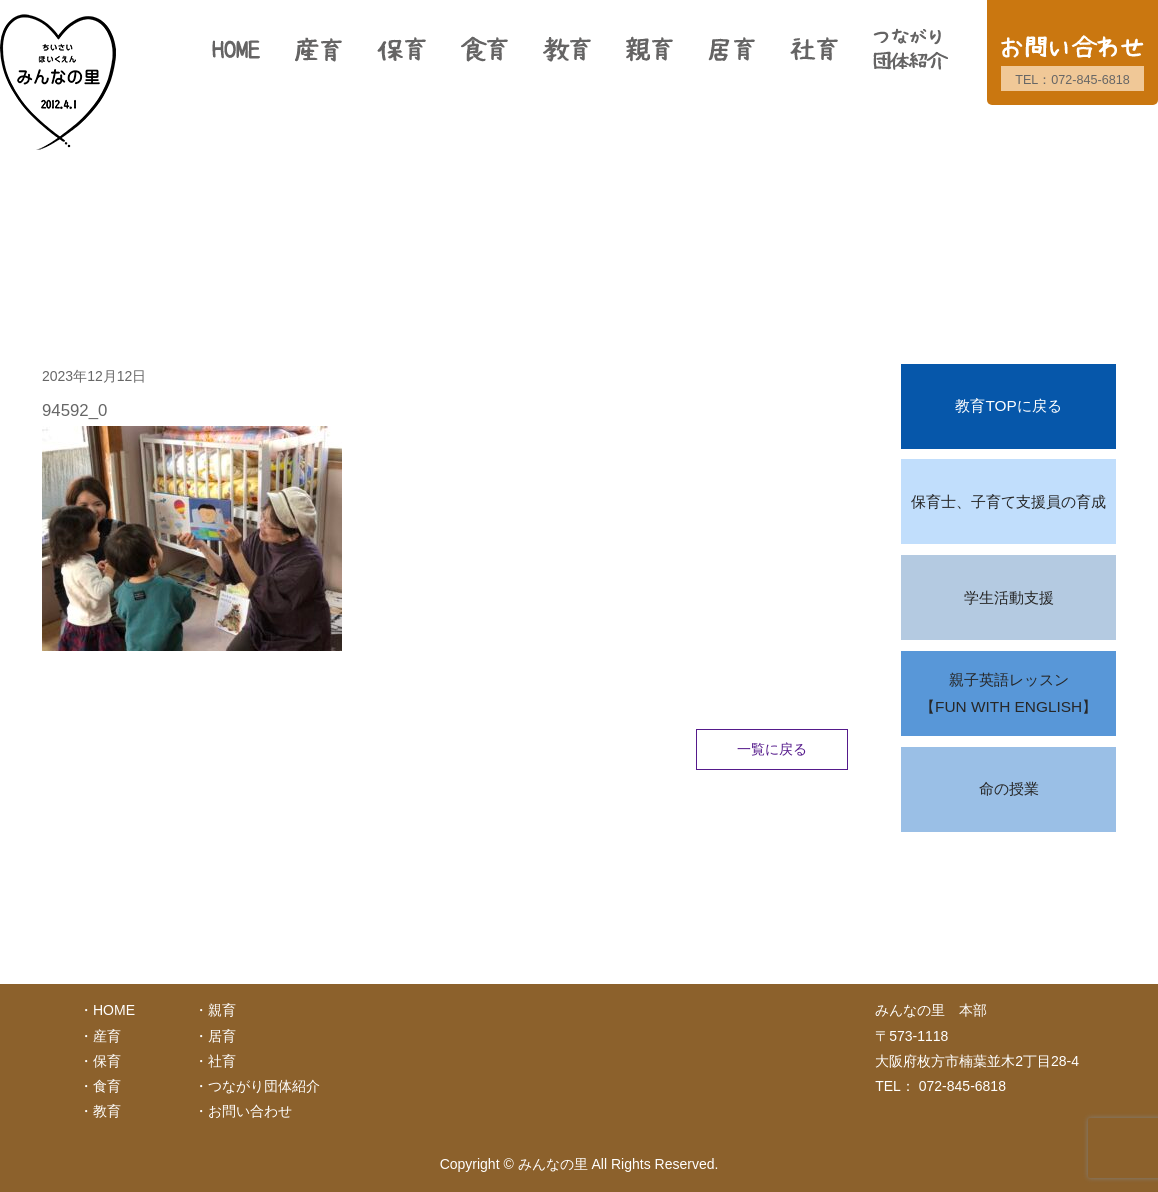 The height and width of the screenshot is (1192, 1158). What do you see at coordinates (1008, 501) in the screenshot?
I see `保育士、子育て支援員の育成` at bounding box center [1008, 501].